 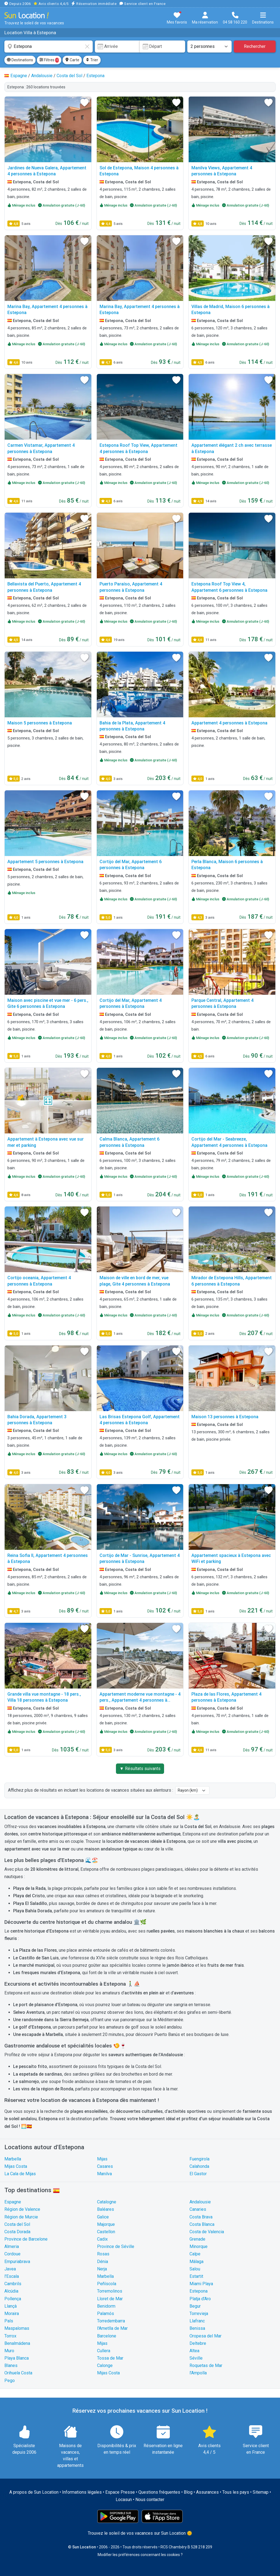 What do you see at coordinates (111, 2320) in the screenshot?
I see `Torredembarra` at bounding box center [111, 2320].